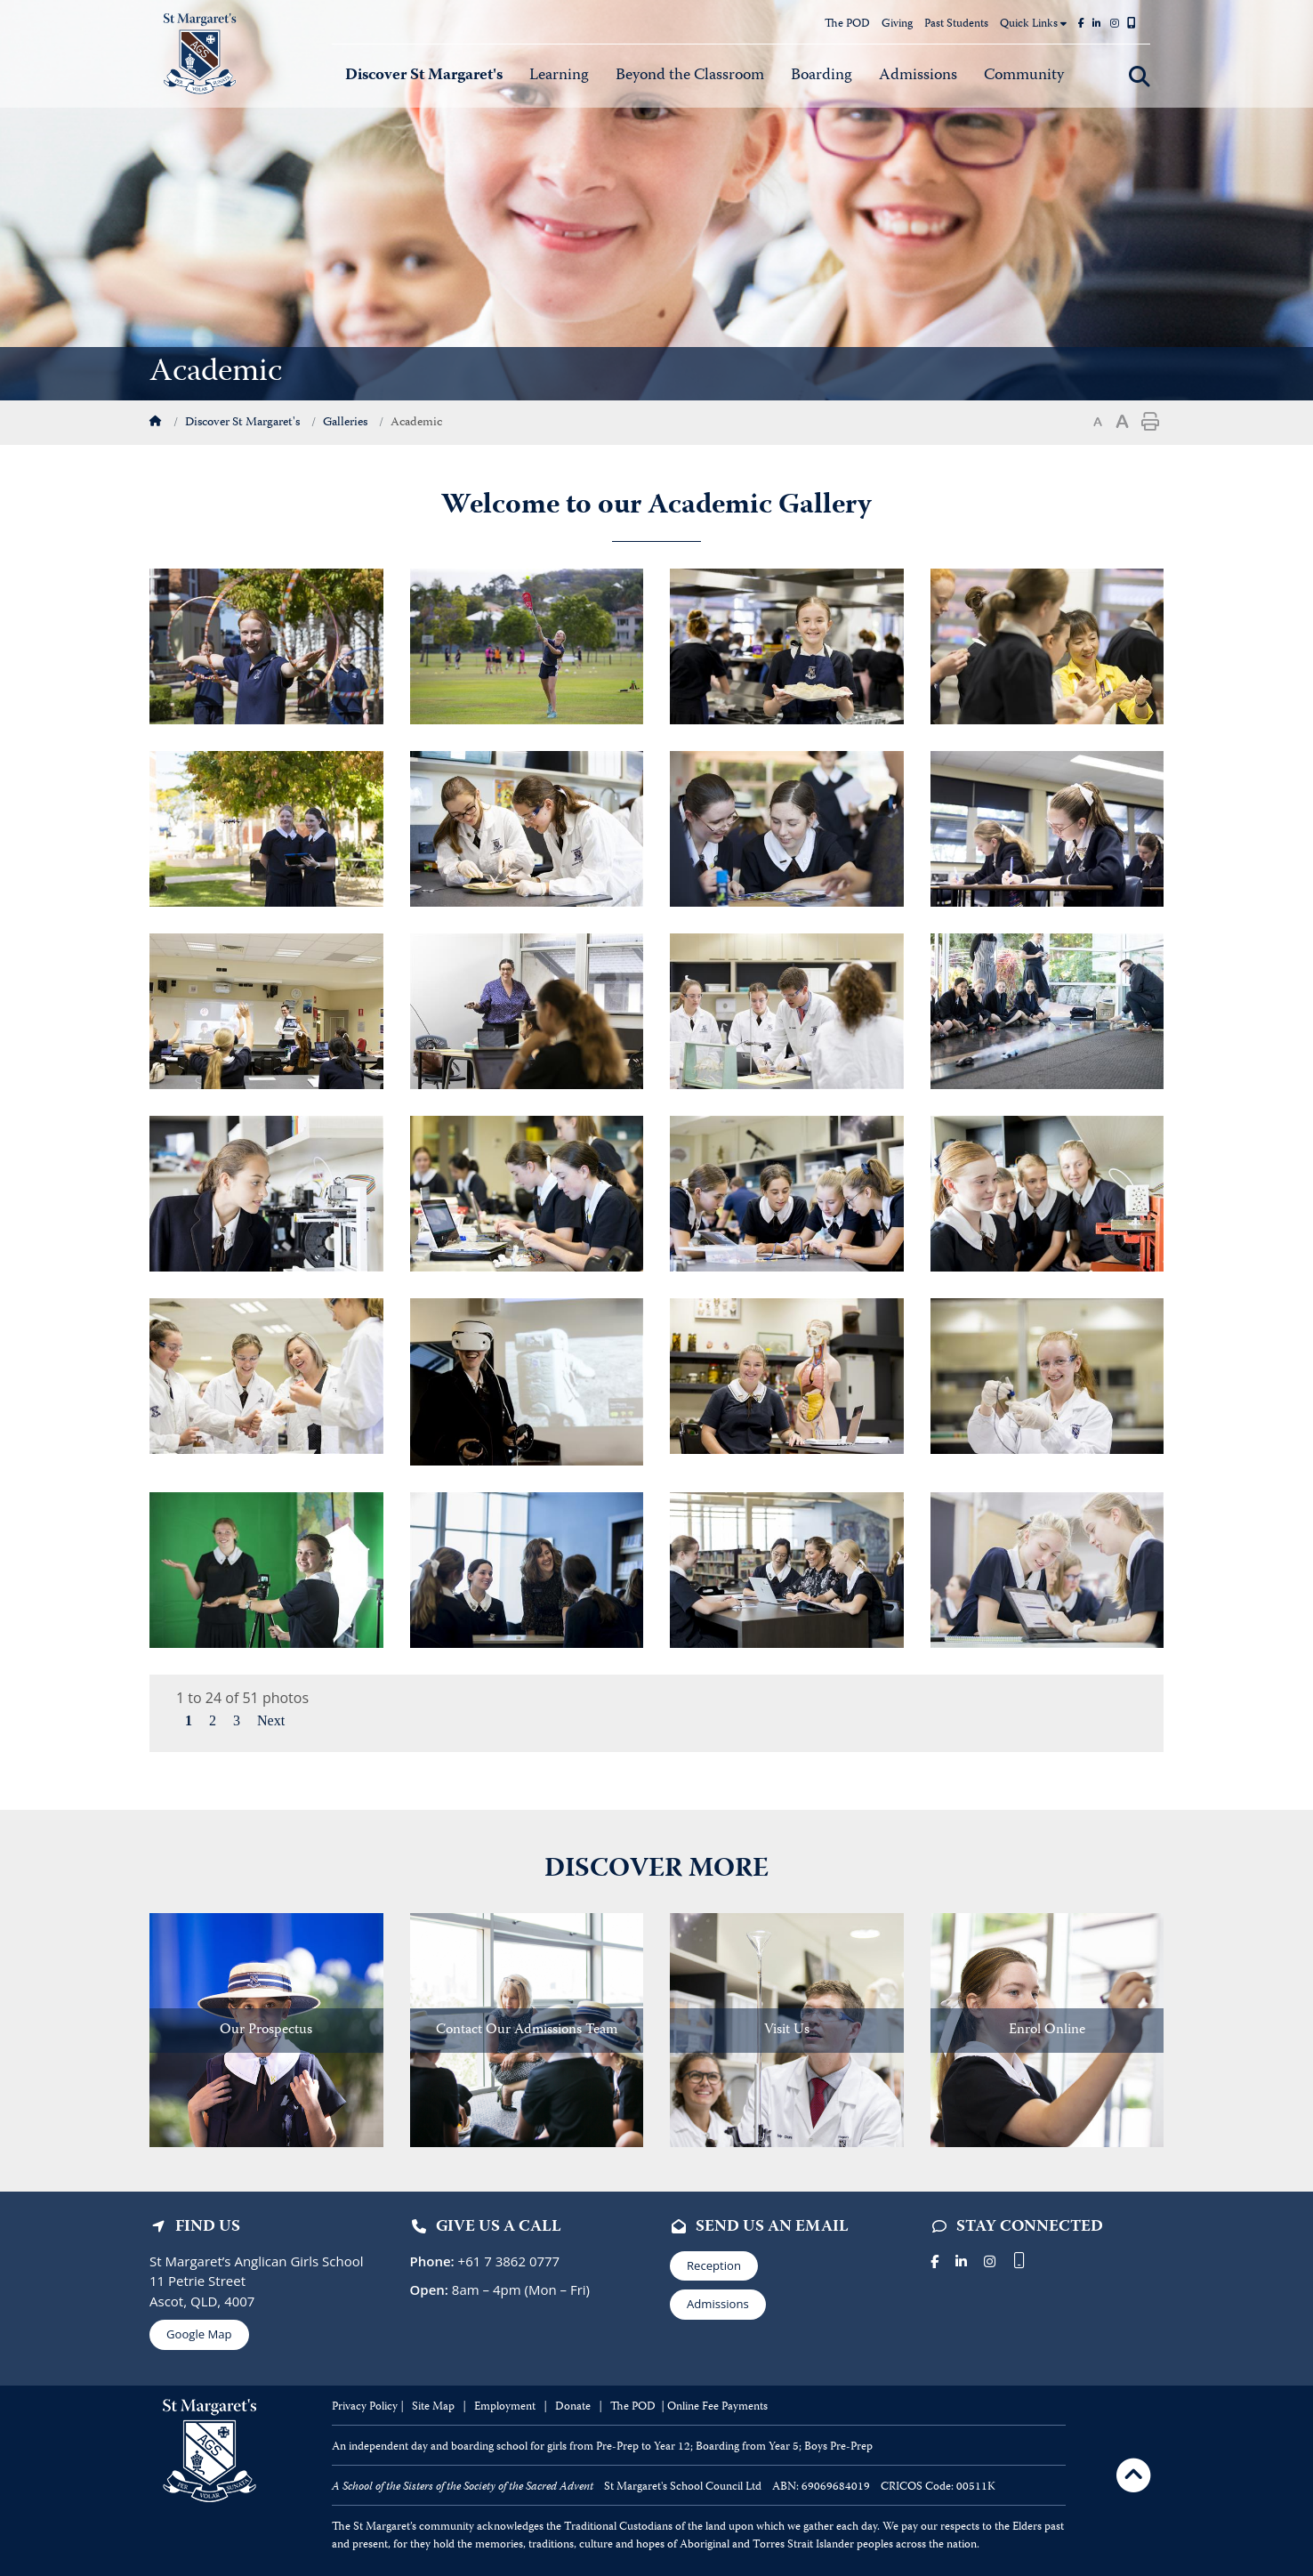  Describe the element at coordinates (847, 24) in the screenshot. I see `The POD` at that location.